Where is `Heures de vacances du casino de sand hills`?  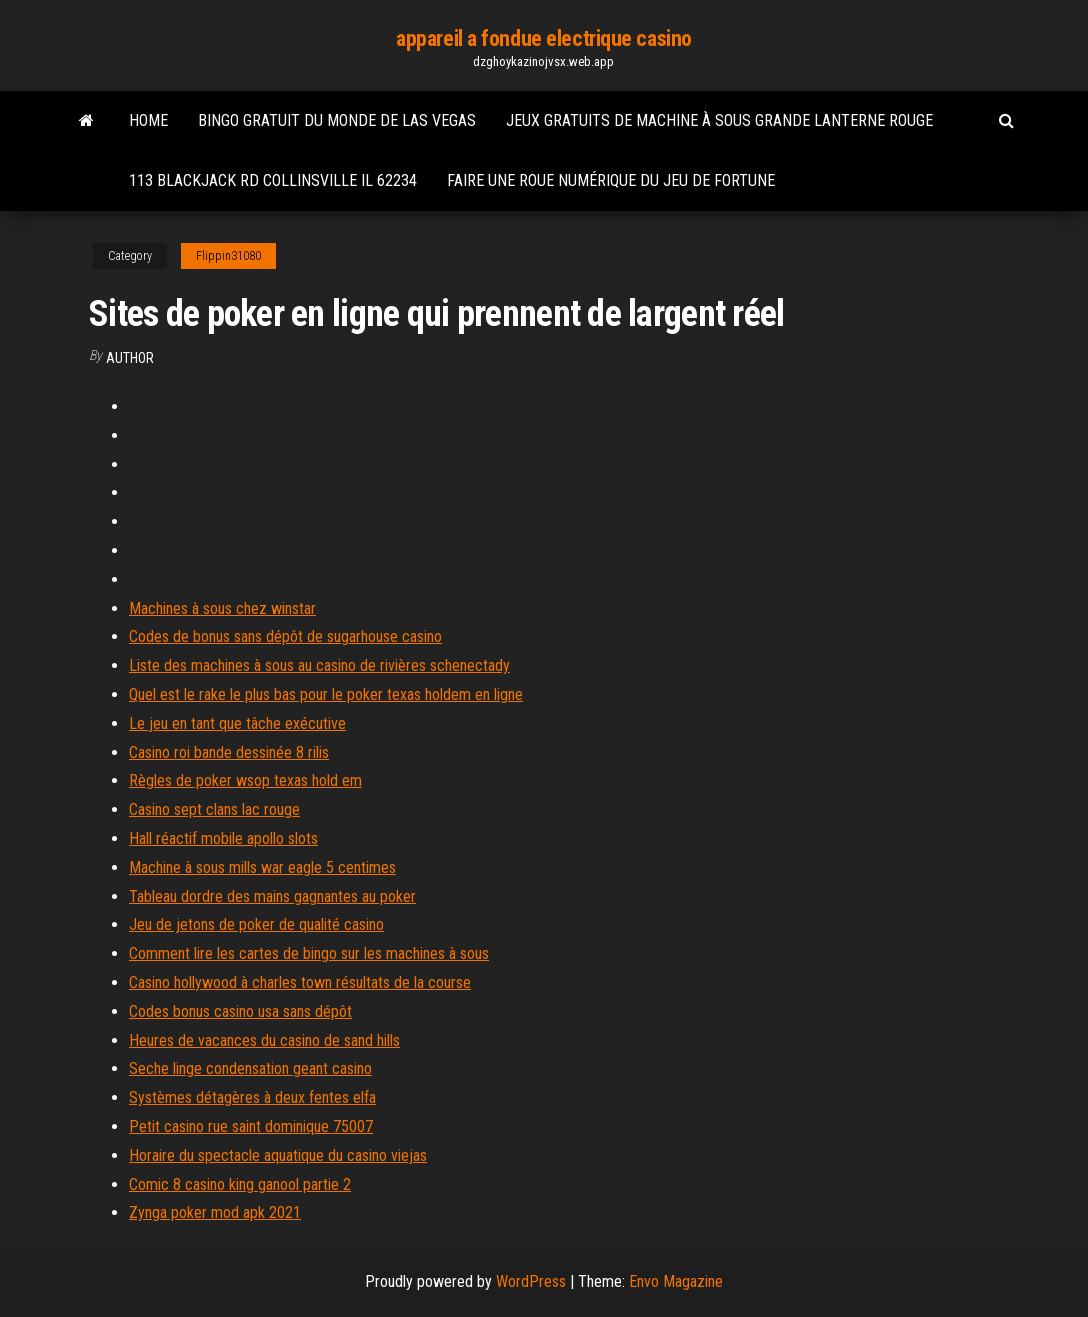
Heures de vacances du casino de sand hills is located at coordinates (264, 1040).